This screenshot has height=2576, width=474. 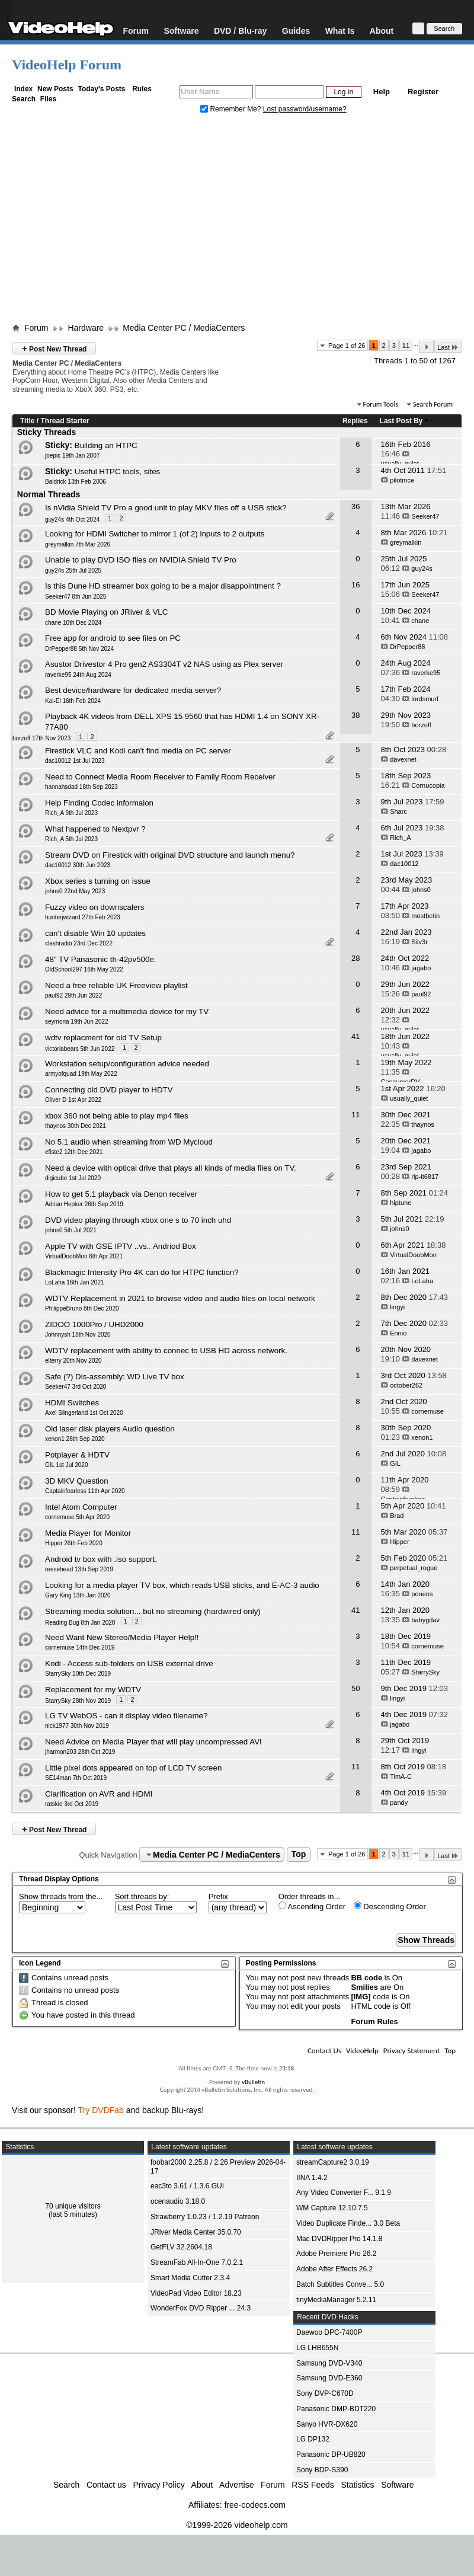 I want to click on Workstation setup/configuration advice needed, so click(x=127, y=1063).